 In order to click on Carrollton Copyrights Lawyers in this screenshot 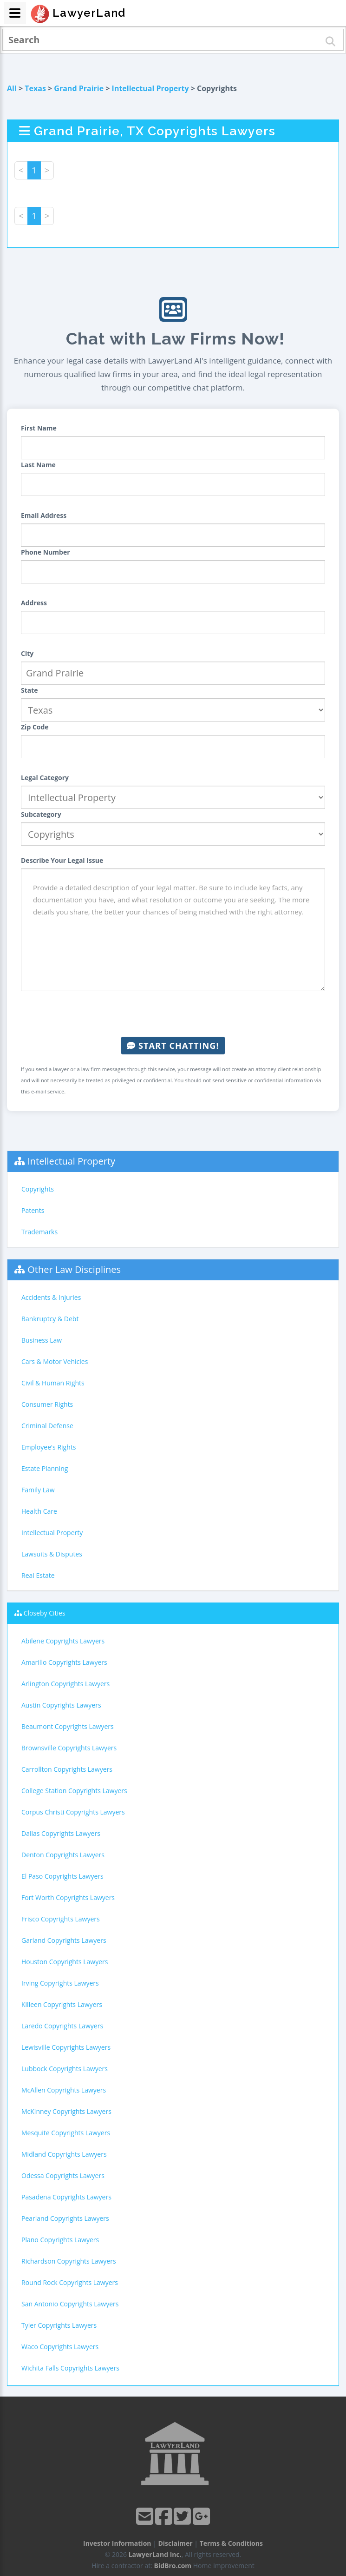, I will do `click(66, 1769)`.